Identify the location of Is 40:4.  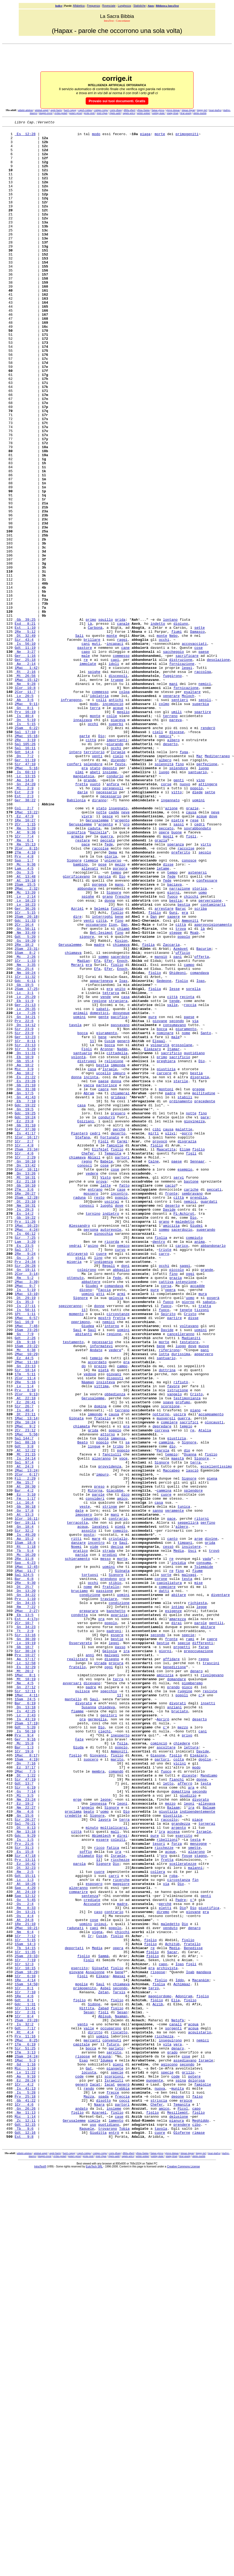
(24, 834).